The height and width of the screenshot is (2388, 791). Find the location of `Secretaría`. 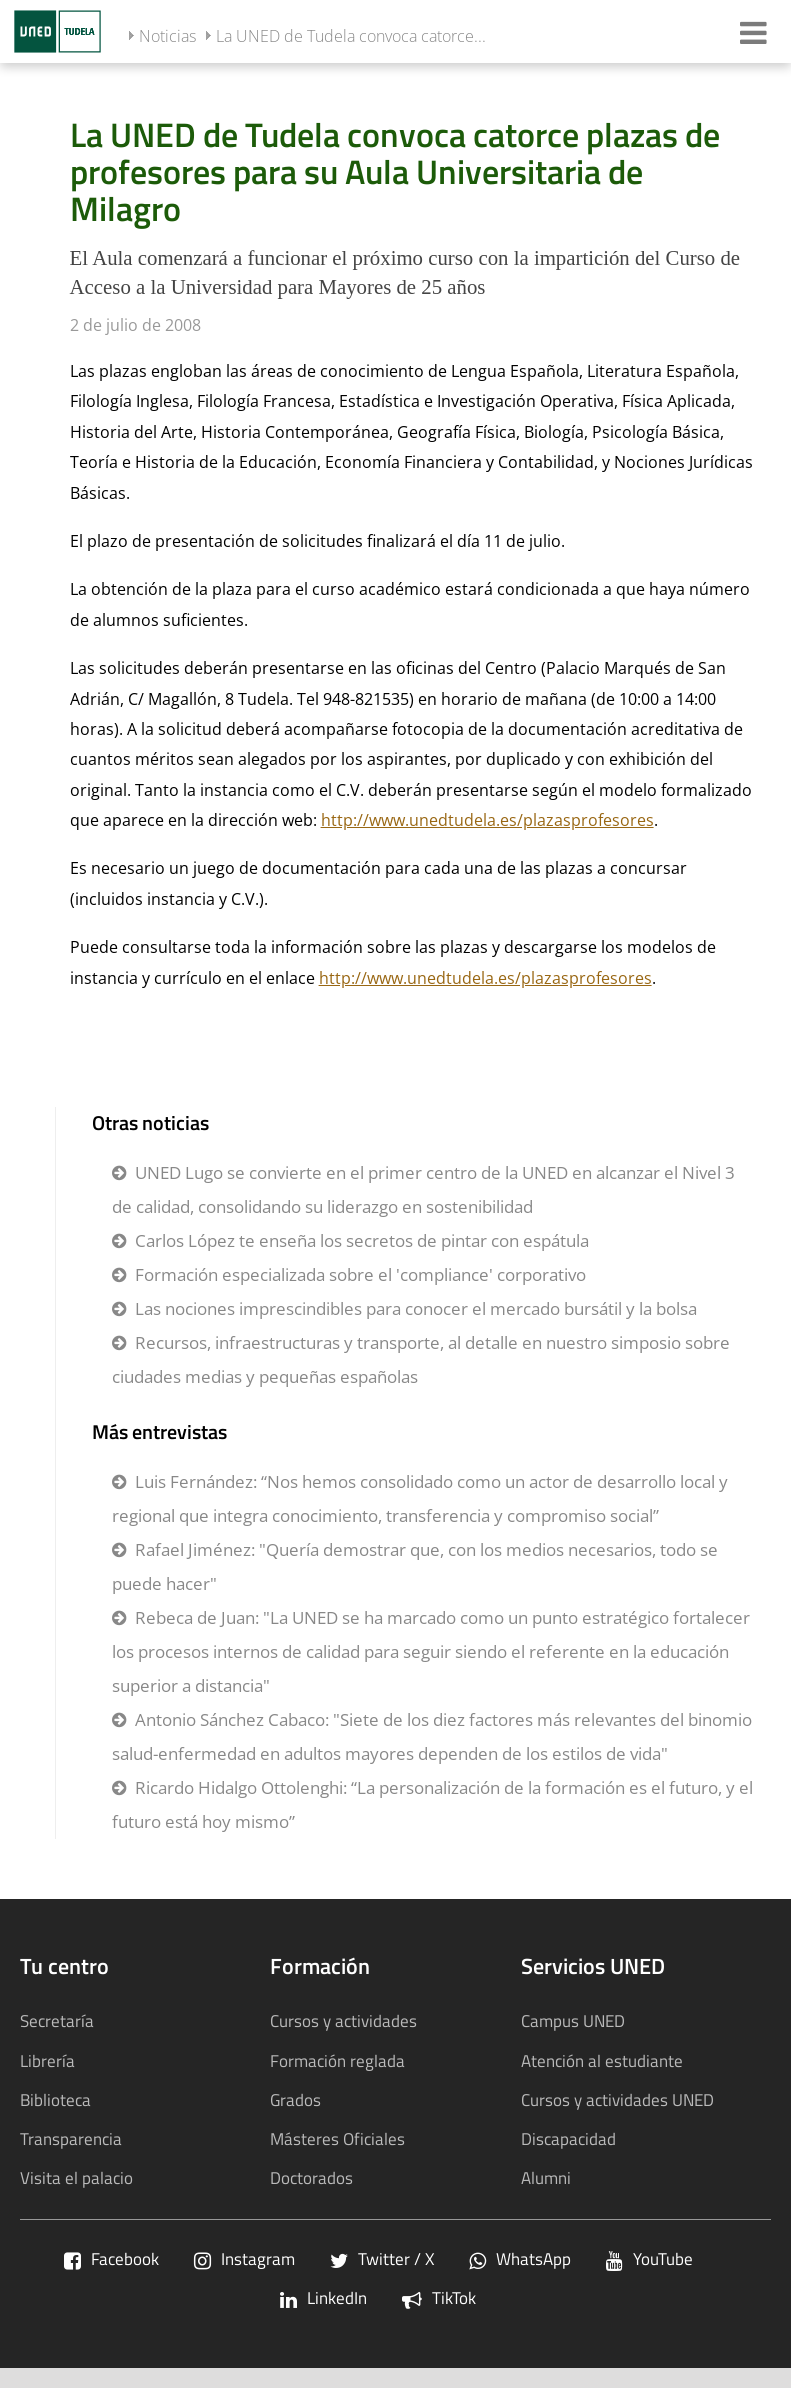

Secretaría is located at coordinates (57, 2020).